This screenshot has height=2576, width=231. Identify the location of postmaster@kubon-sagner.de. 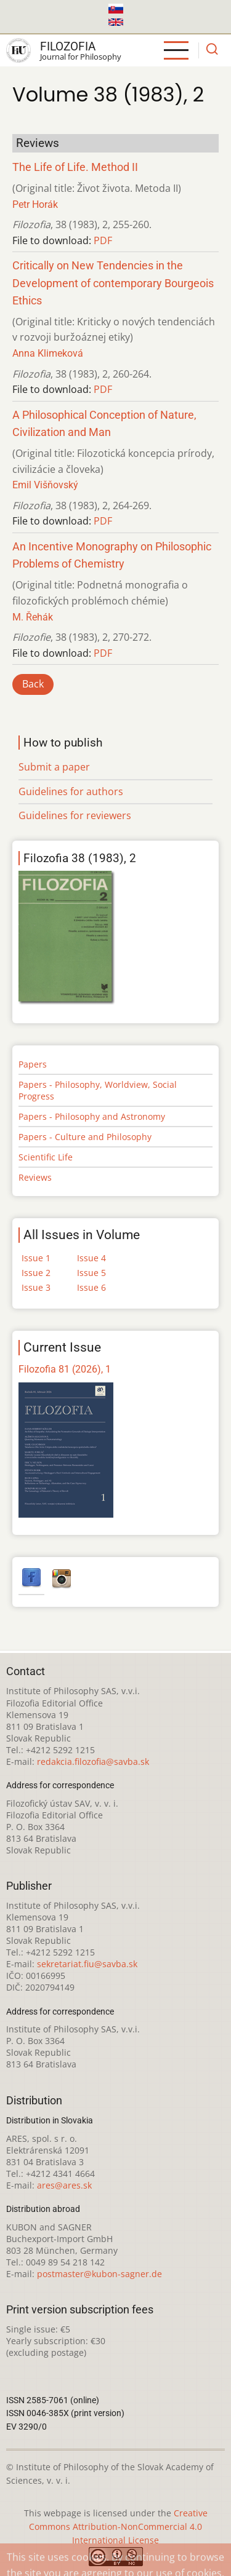
(99, 2274).